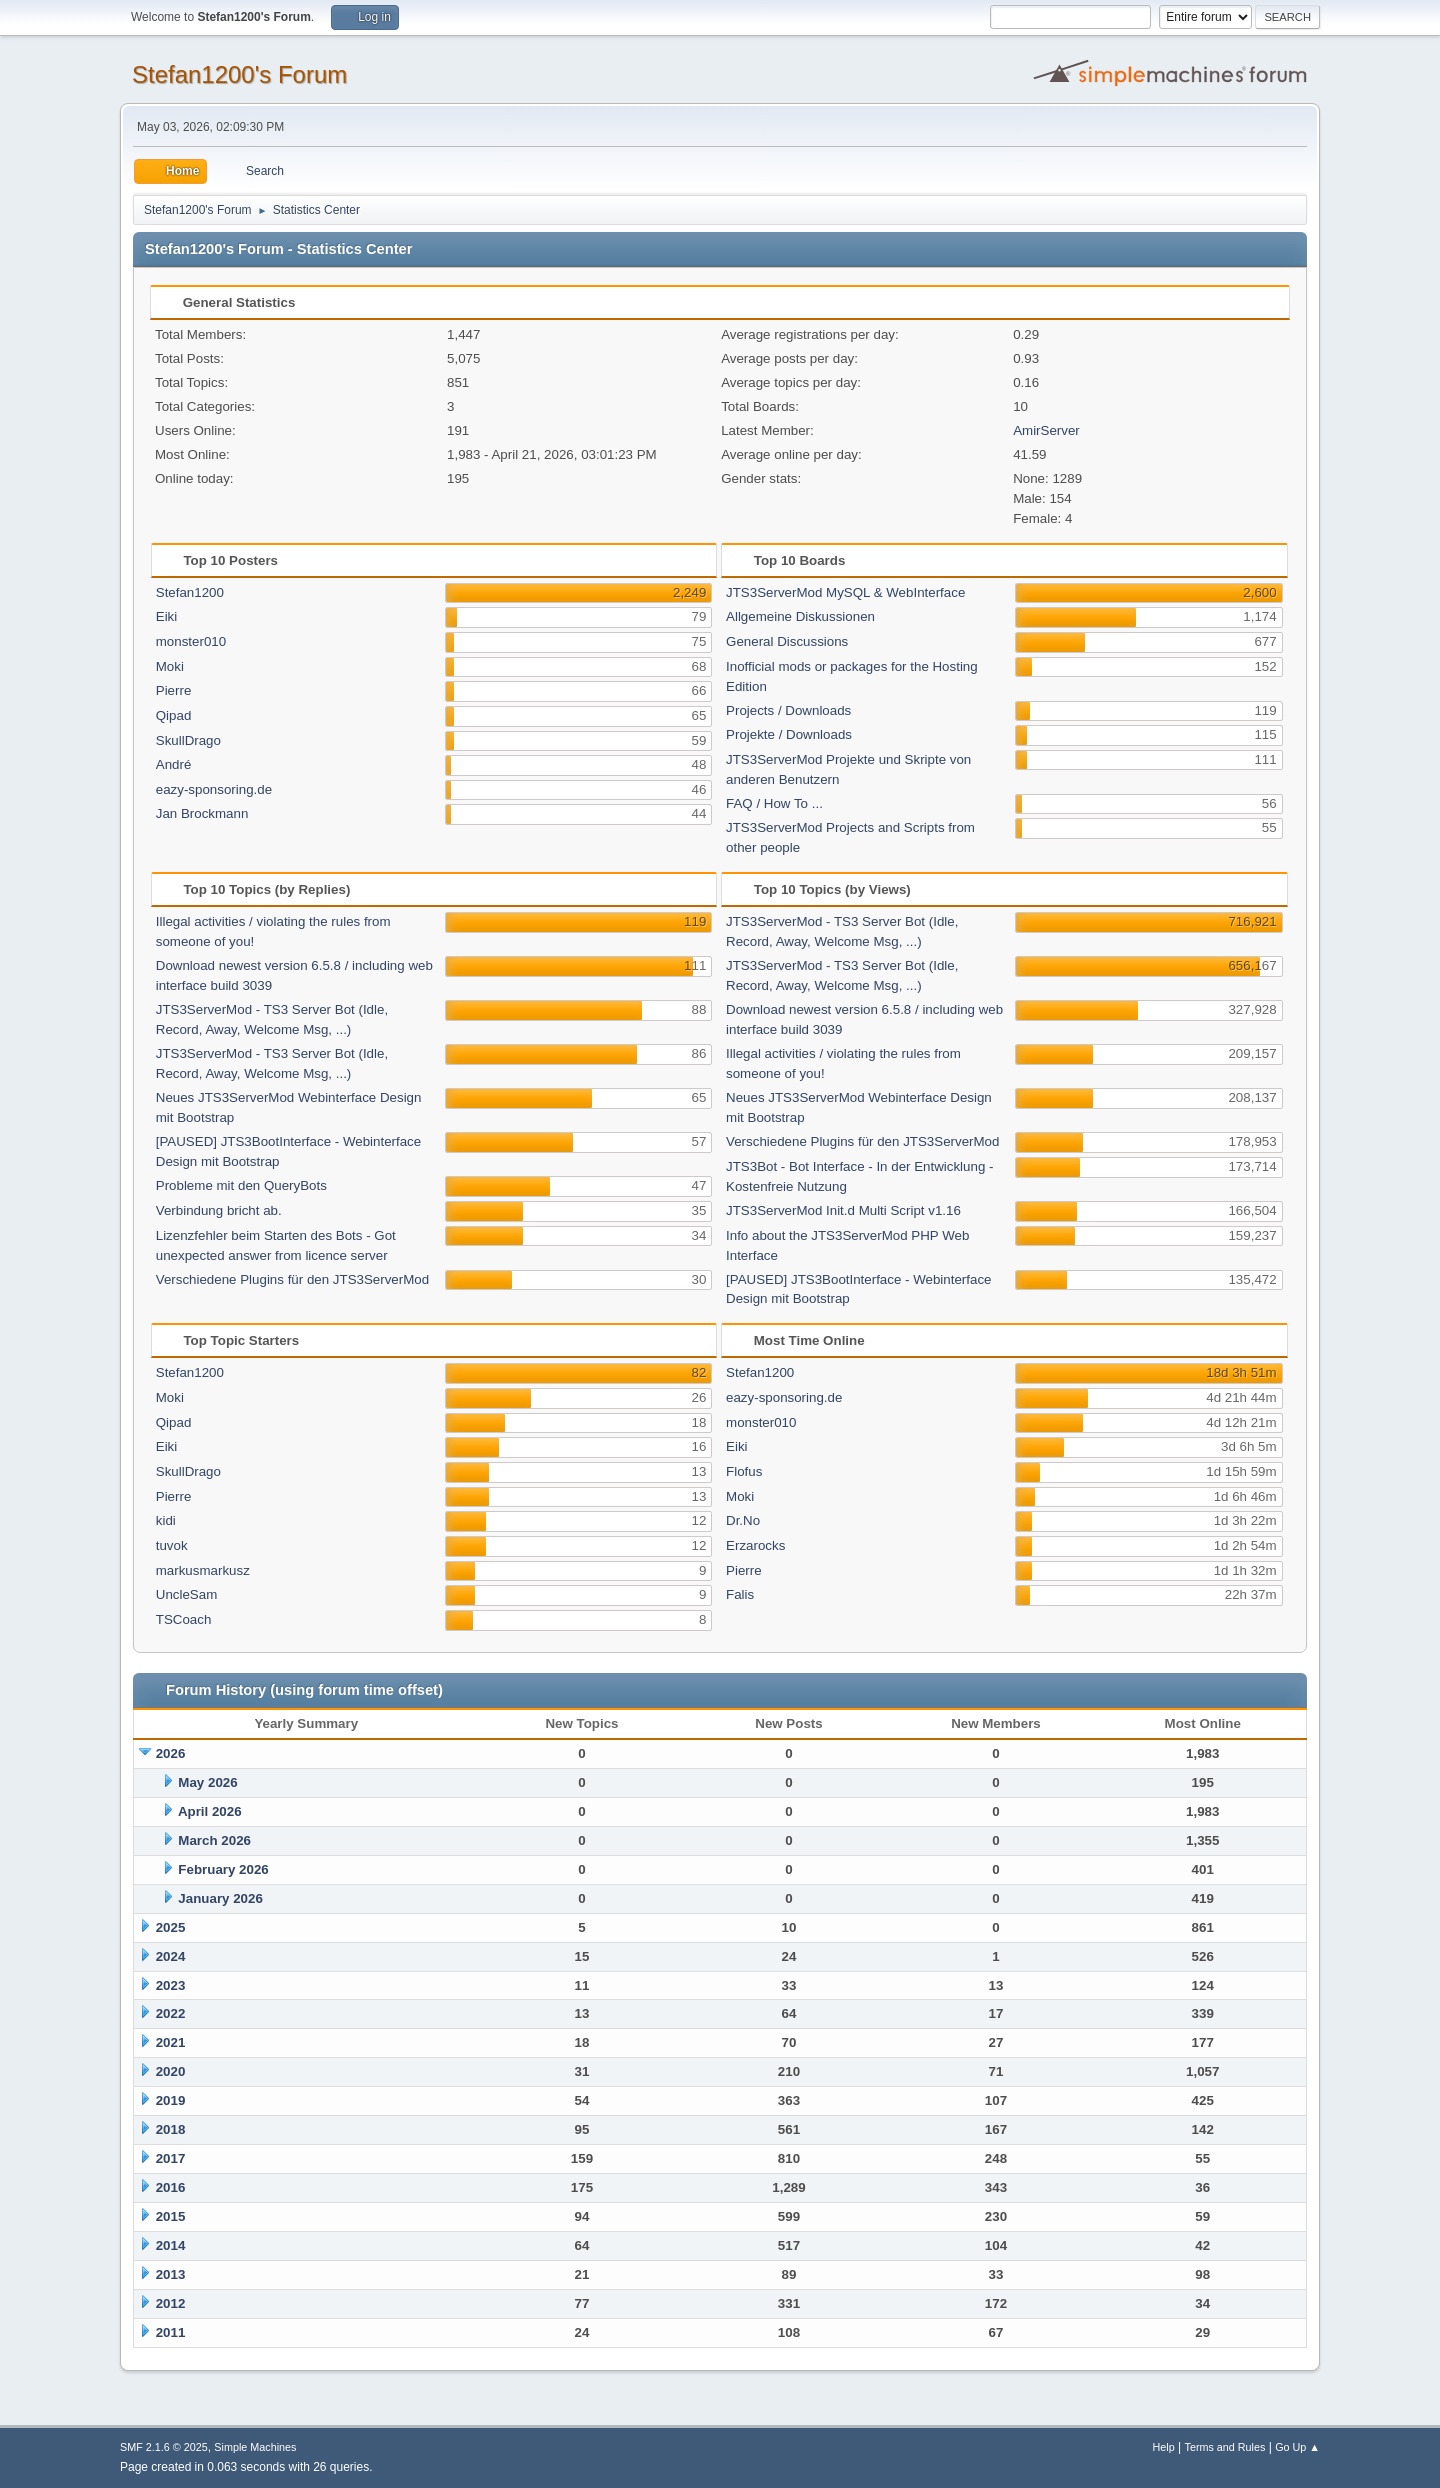  What do you see at coordinates (744, 1471) in the screenshot?
I see `Flofus` at bounding box center [744, 1471].